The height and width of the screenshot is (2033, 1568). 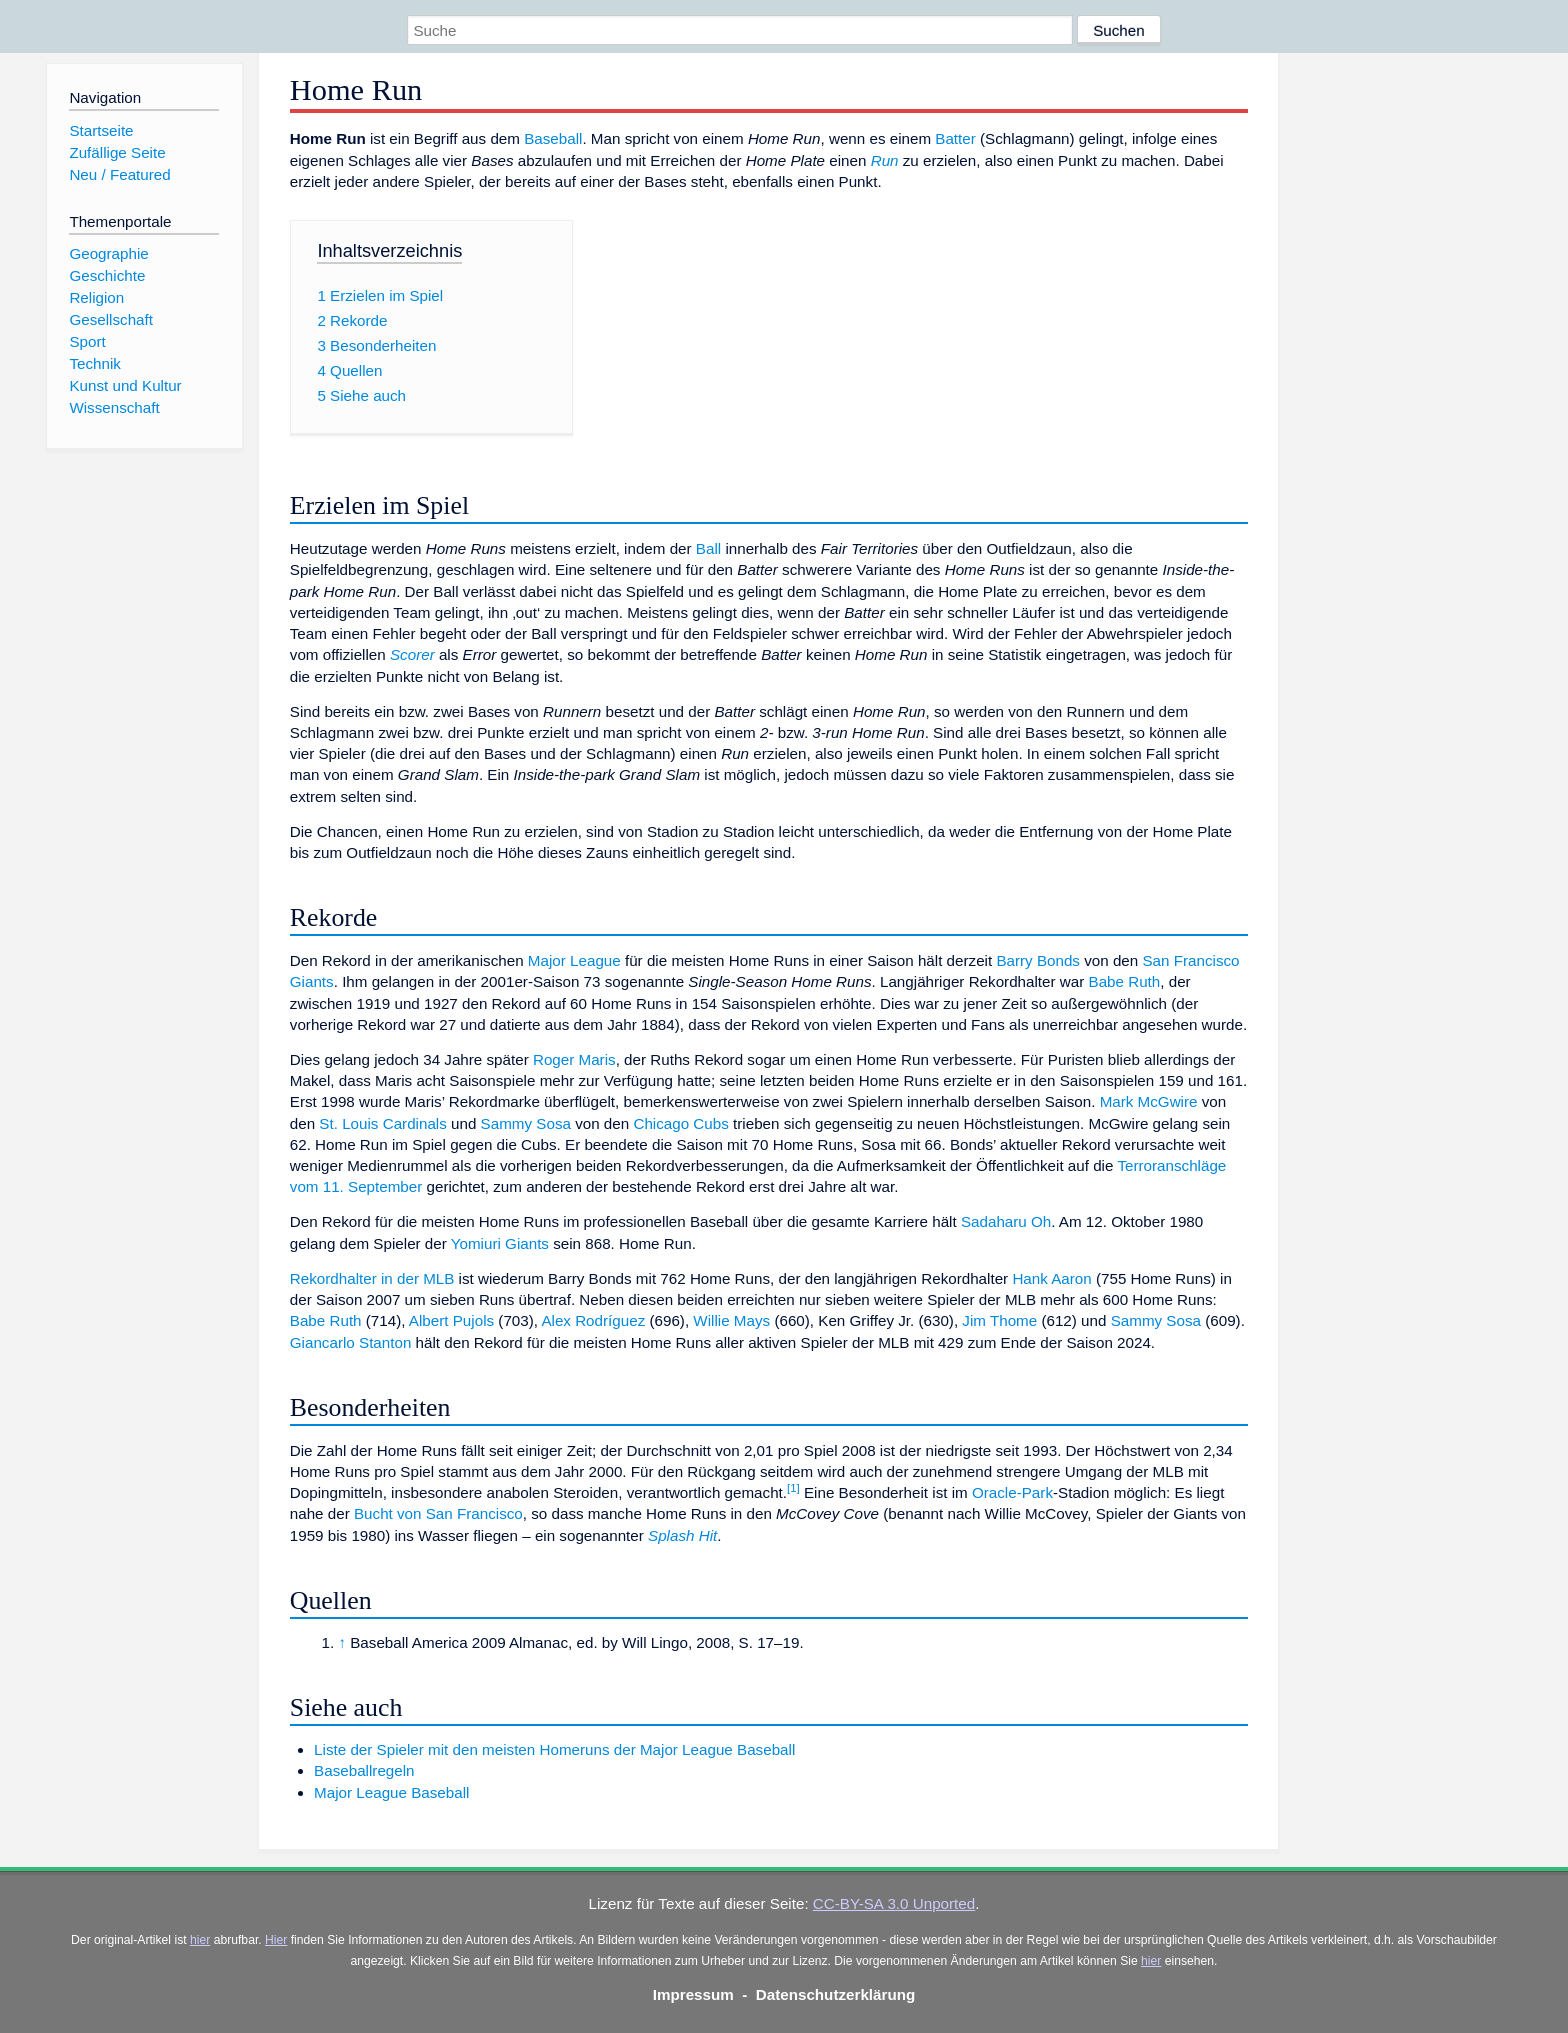 I want to click on Batter, so click(x=955, y=138).